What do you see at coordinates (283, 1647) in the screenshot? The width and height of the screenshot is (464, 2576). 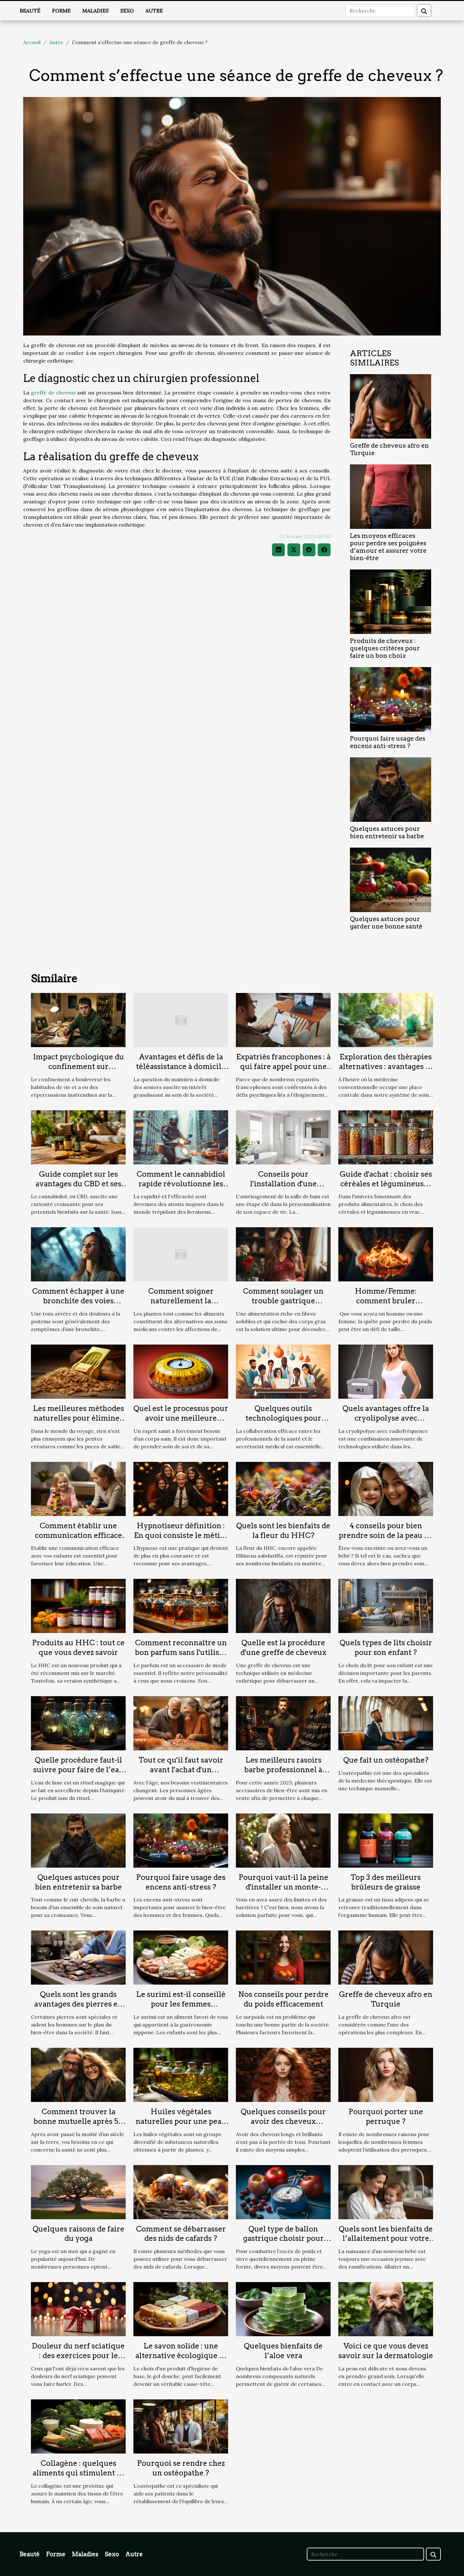 I see `Quelle est la procédure d'une greffe de cheveux` at bounding box center [283, 1647].